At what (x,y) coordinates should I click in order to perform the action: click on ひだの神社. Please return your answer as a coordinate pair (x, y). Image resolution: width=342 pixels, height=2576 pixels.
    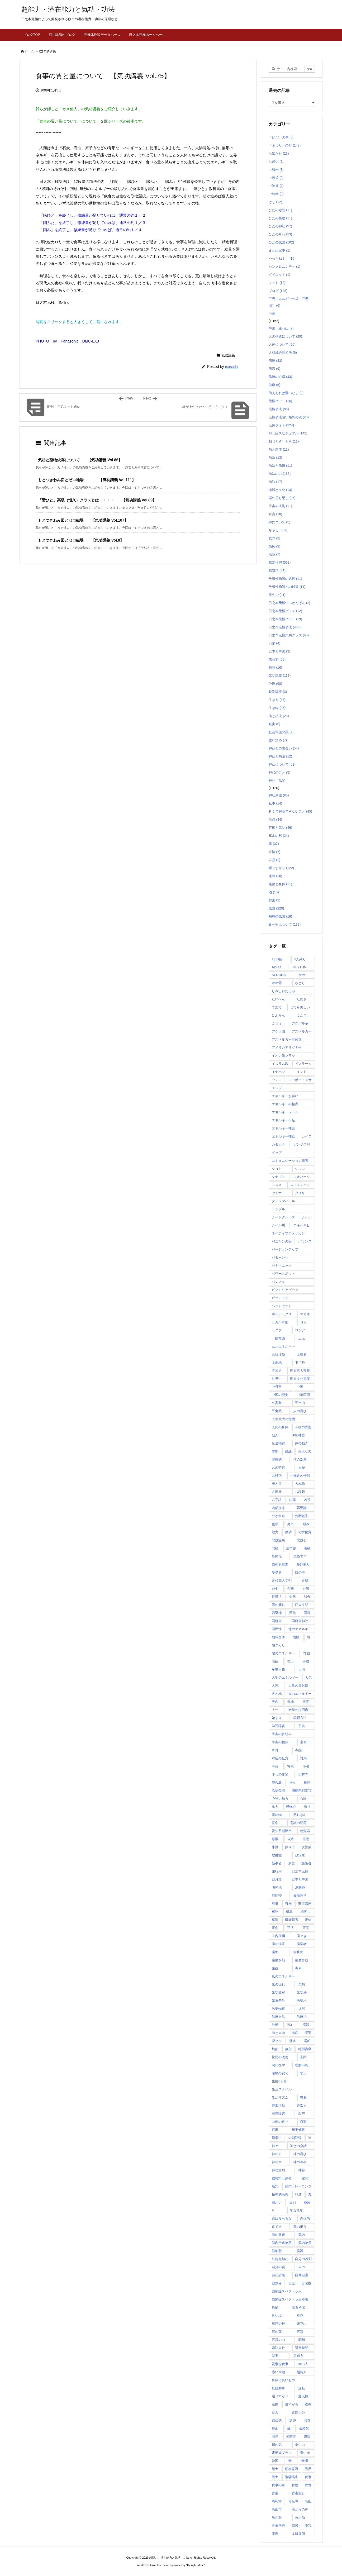
    Looking at the image, I should click on (280, 226).